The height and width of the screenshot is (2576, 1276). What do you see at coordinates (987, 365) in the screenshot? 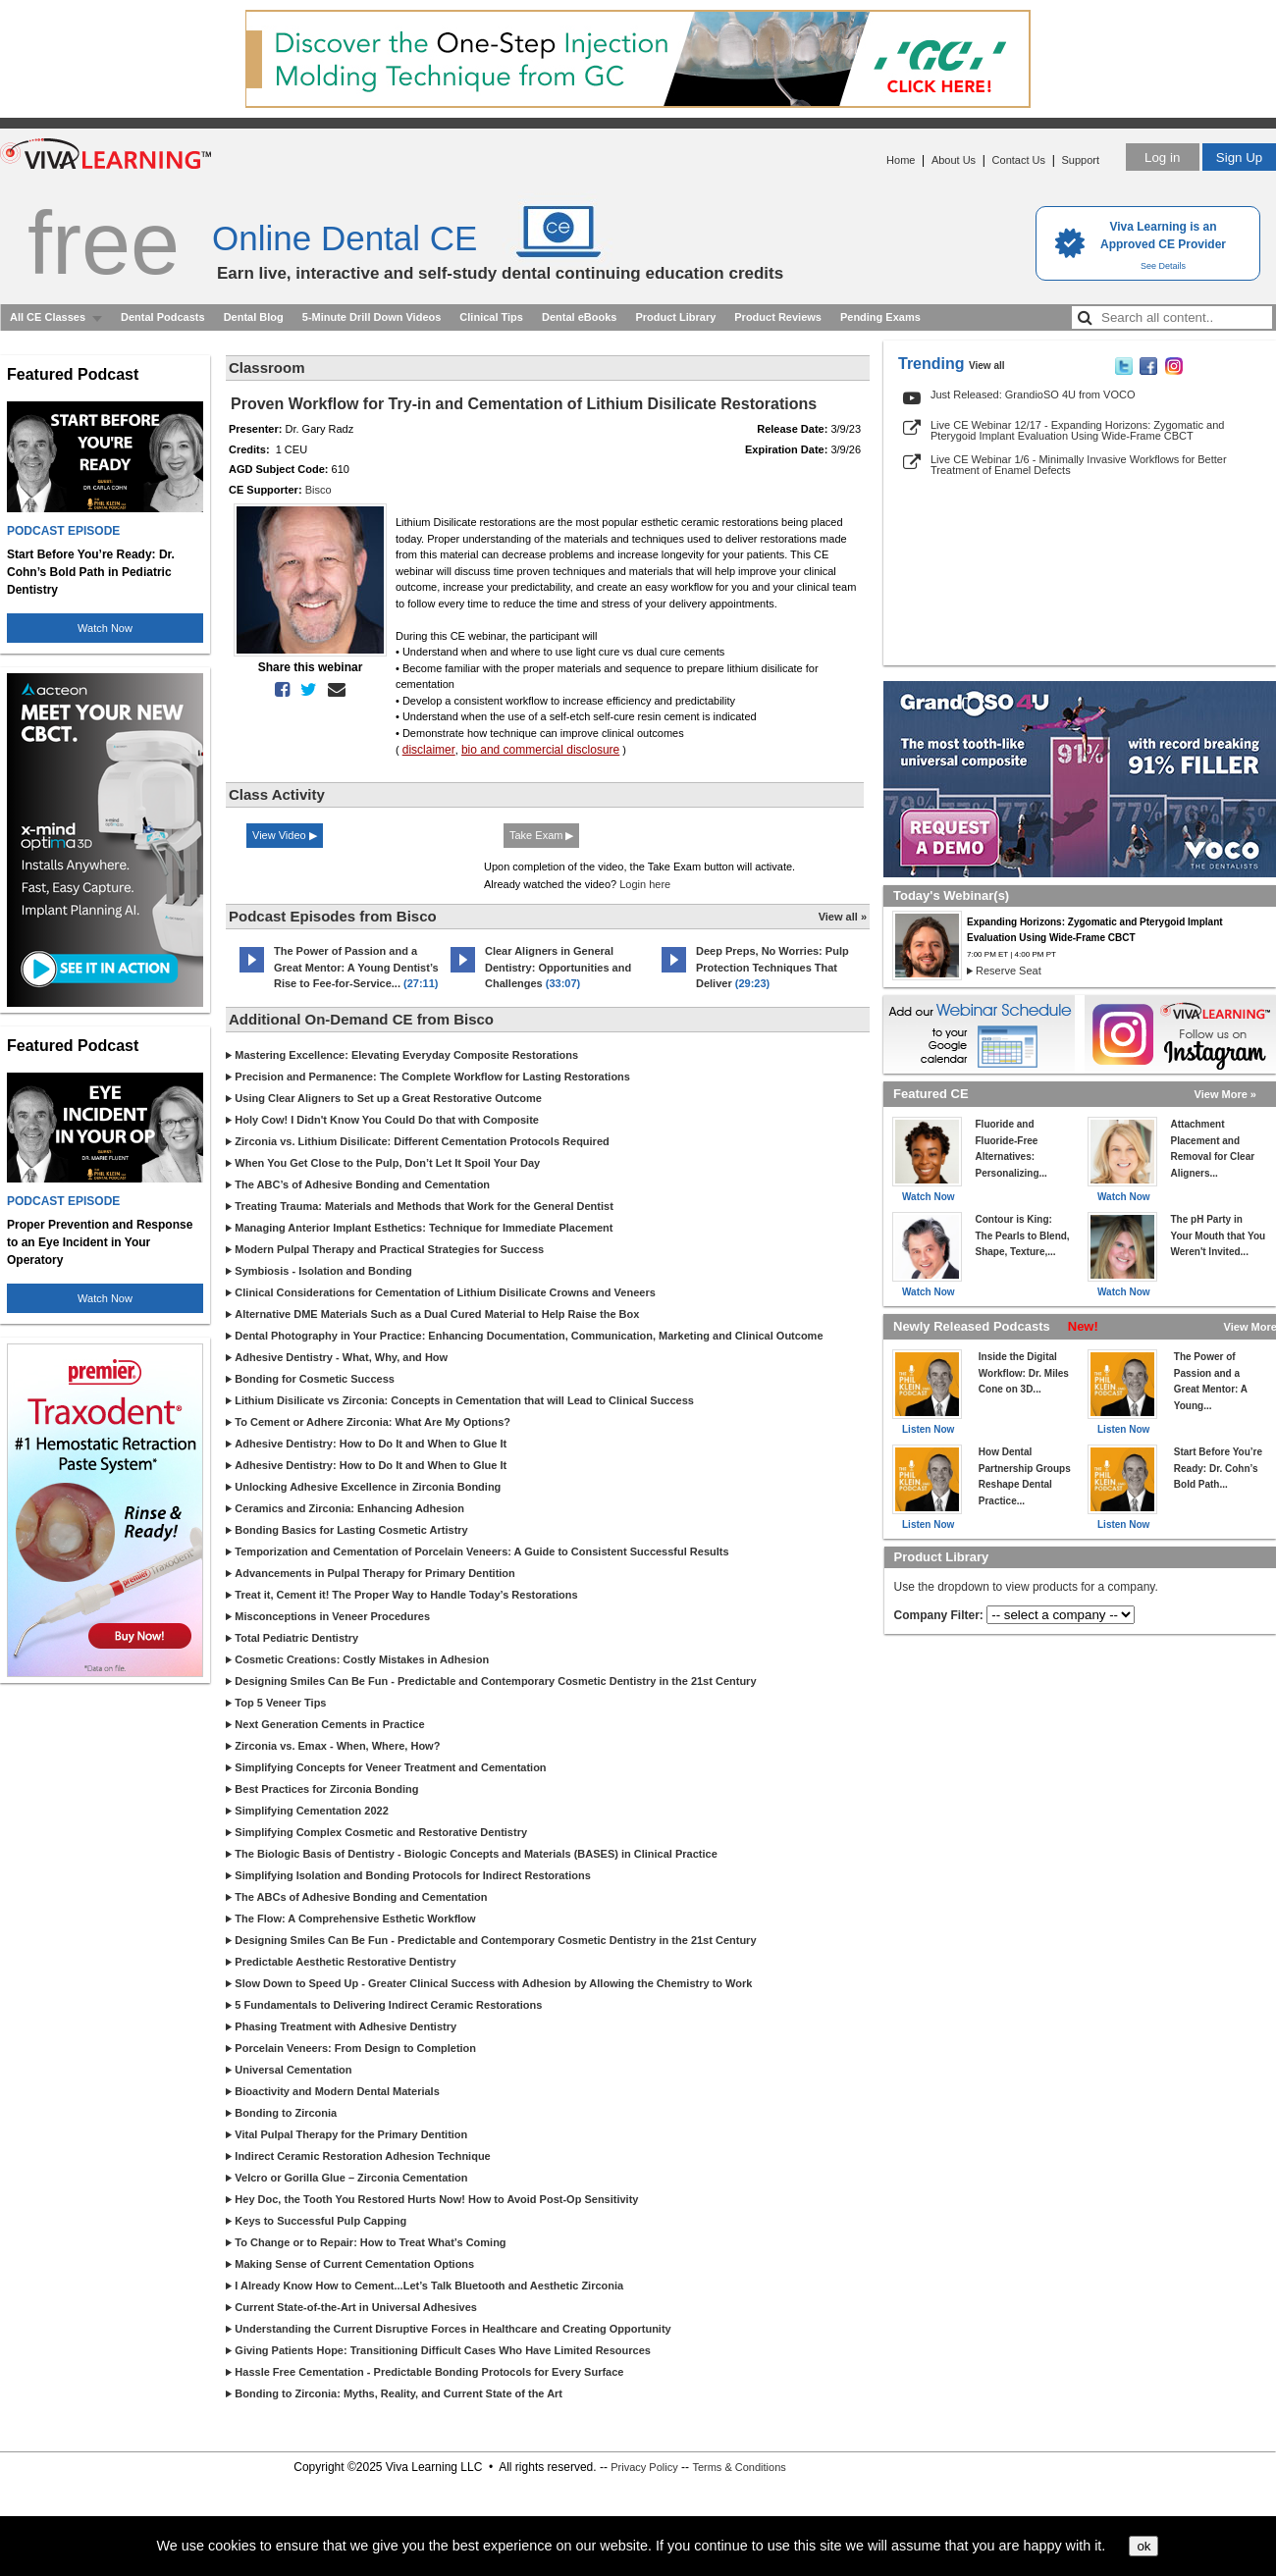
I see `View all` at bounding box center [987, 365].